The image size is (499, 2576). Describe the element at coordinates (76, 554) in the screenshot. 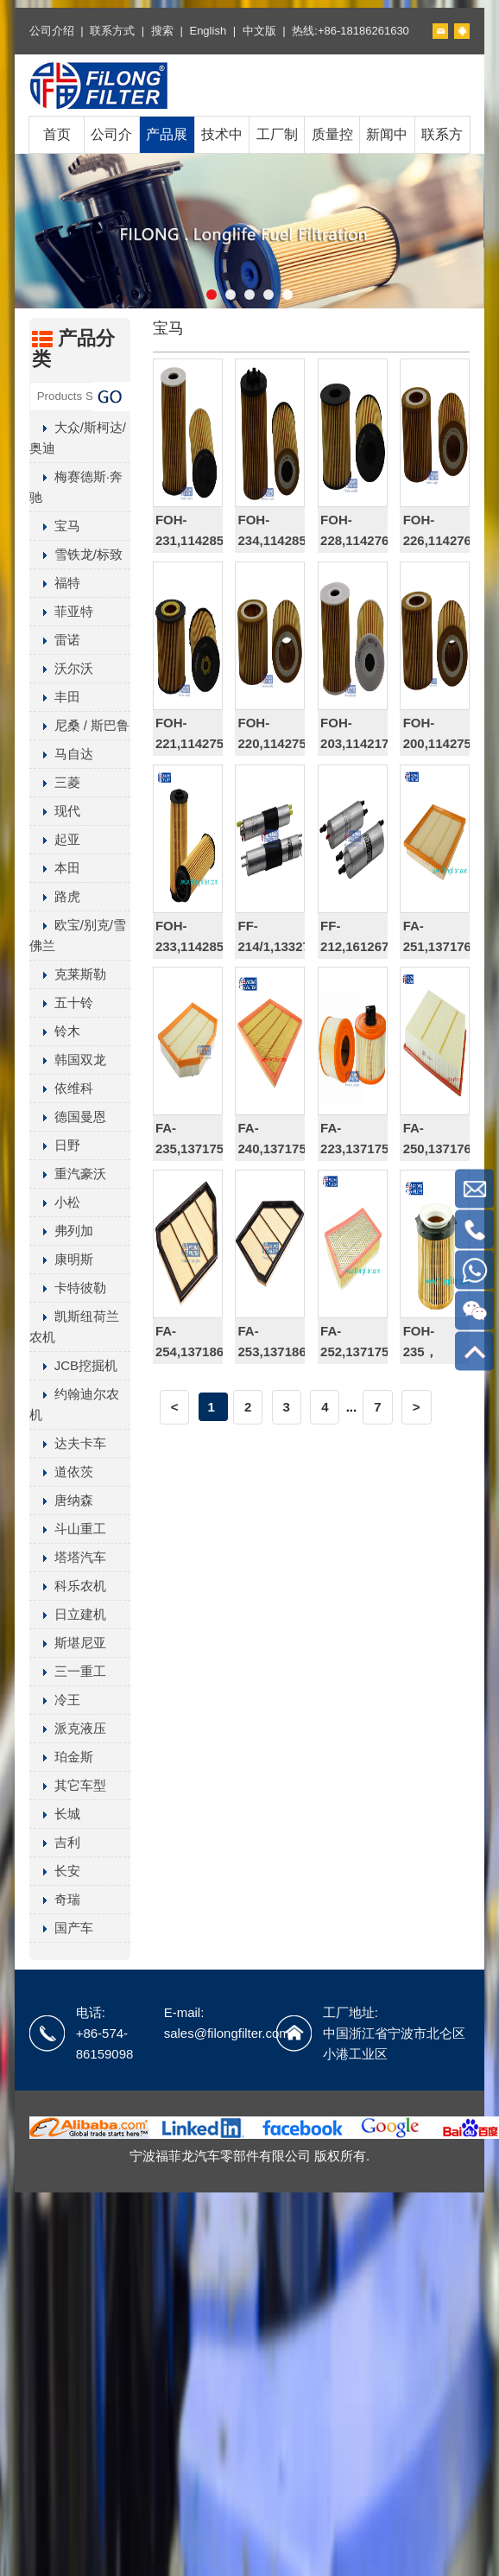

I see `雪铁龙/标致` at that location.